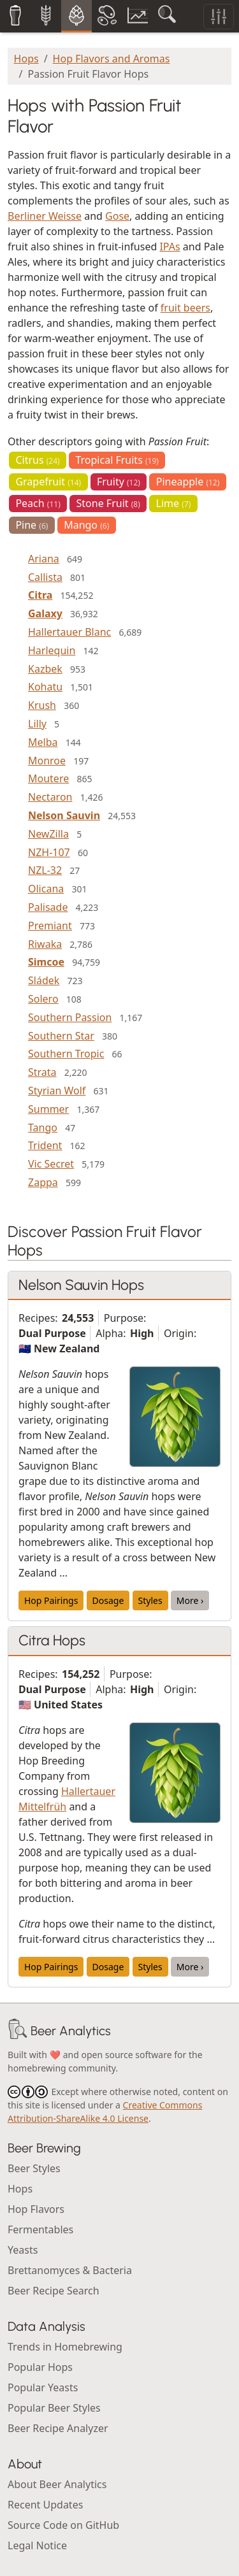  Describe the element at coordinates (48, 907) in the screenshot. I see `Palisade` at that location.